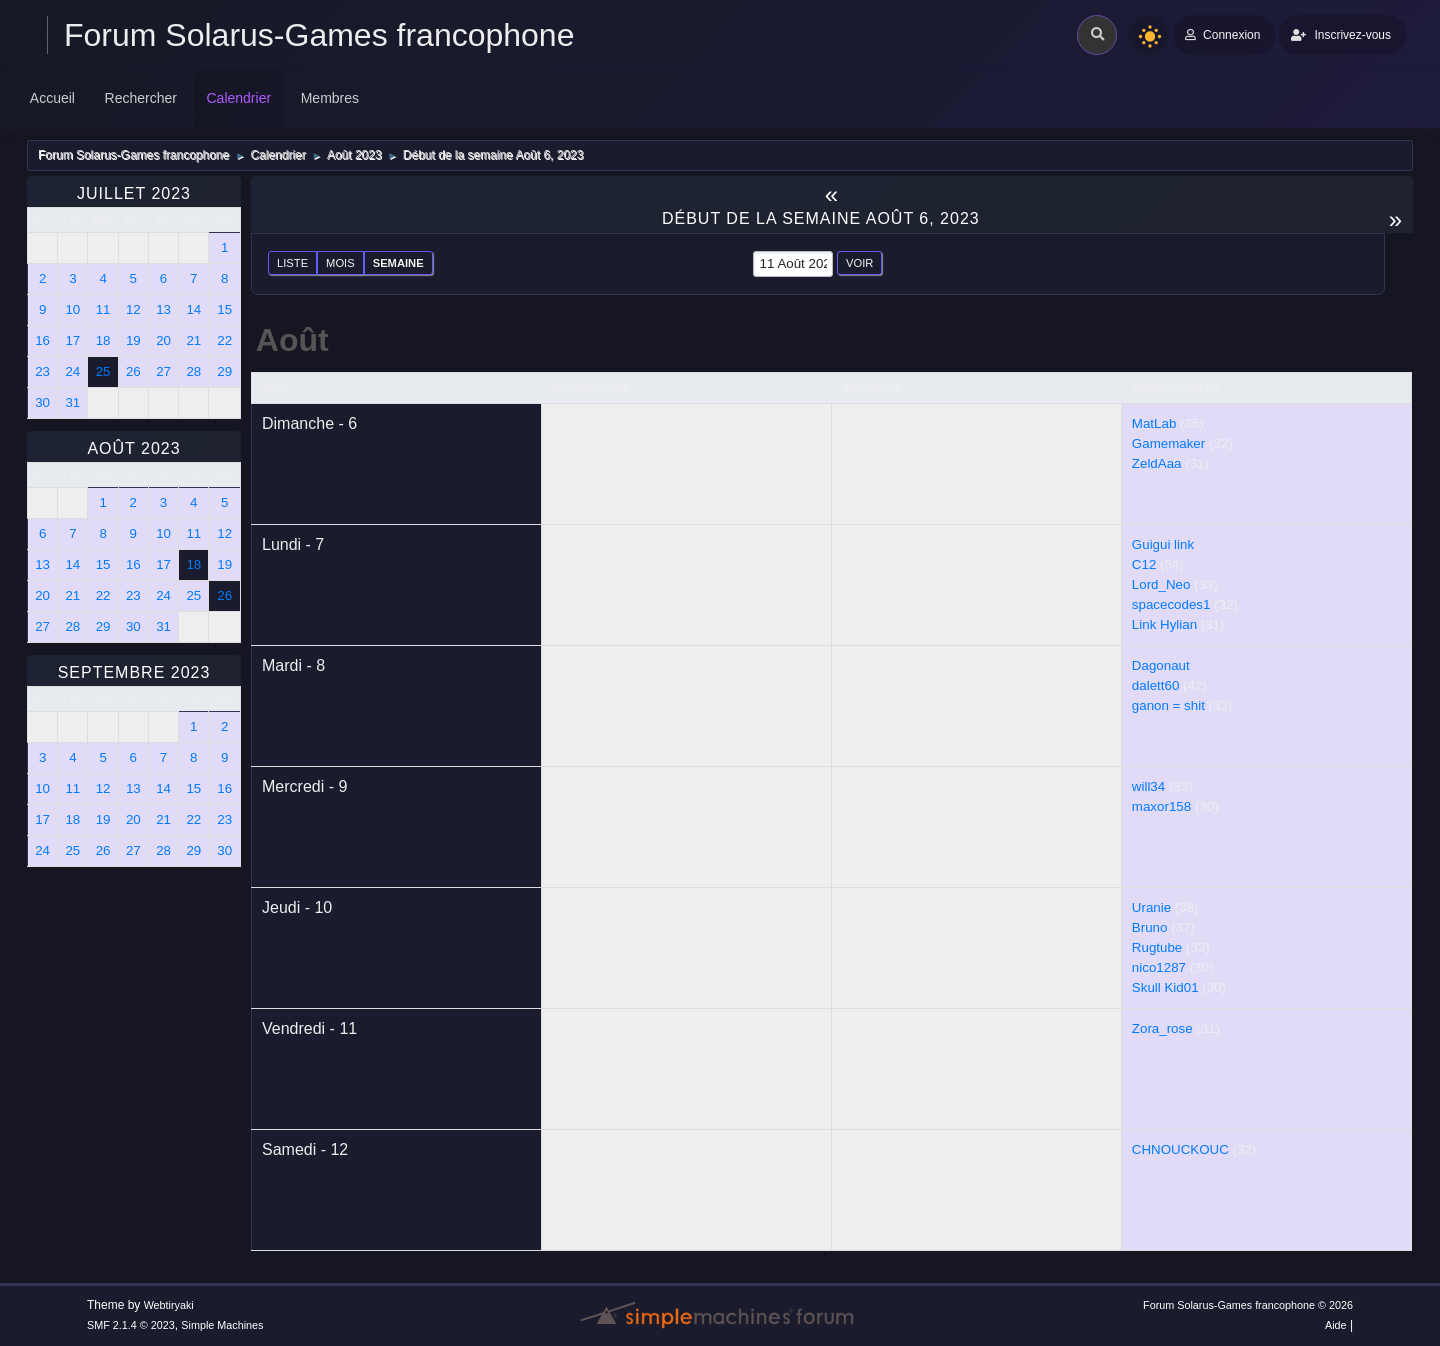 Image resolution: width=1440 pixels, height=1346 pixels. What do you see at coordinates (1148, 786) in the screenshot?
I see `will34` at bounding box center [1148, 786].